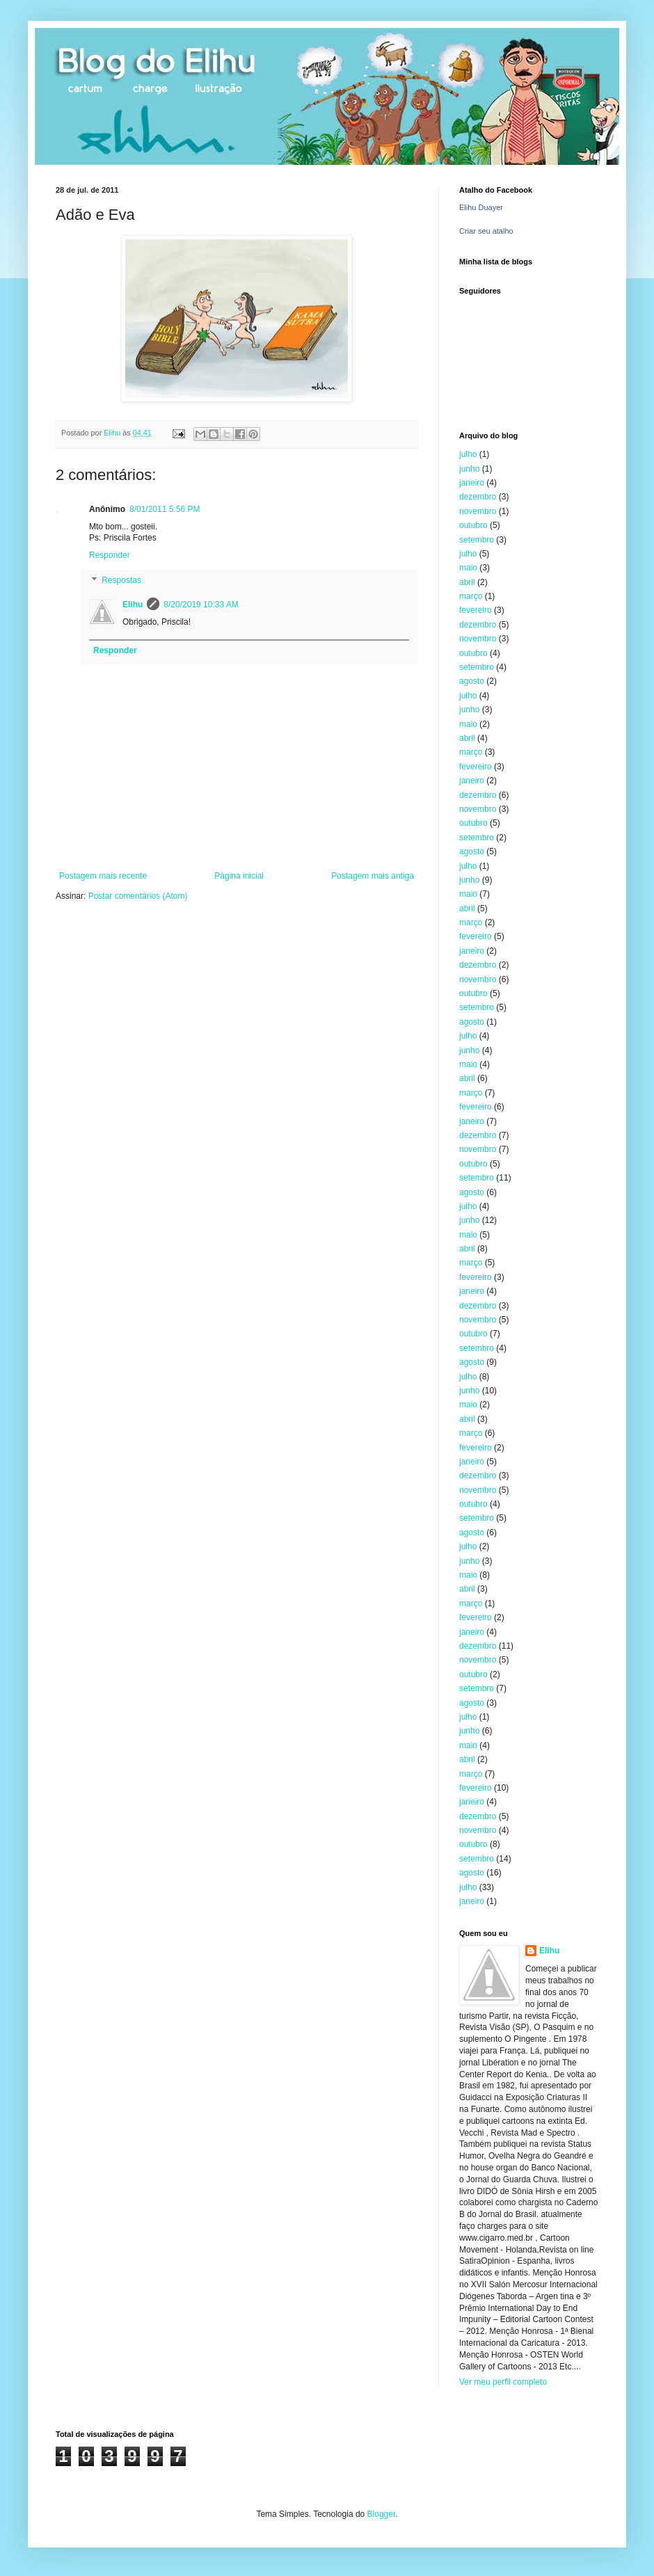 Image resolution: width=654 pixels, height=2576 pixels. Describe the element at coordinates (469, 469) in the screenshot. I see `junho` at that location.